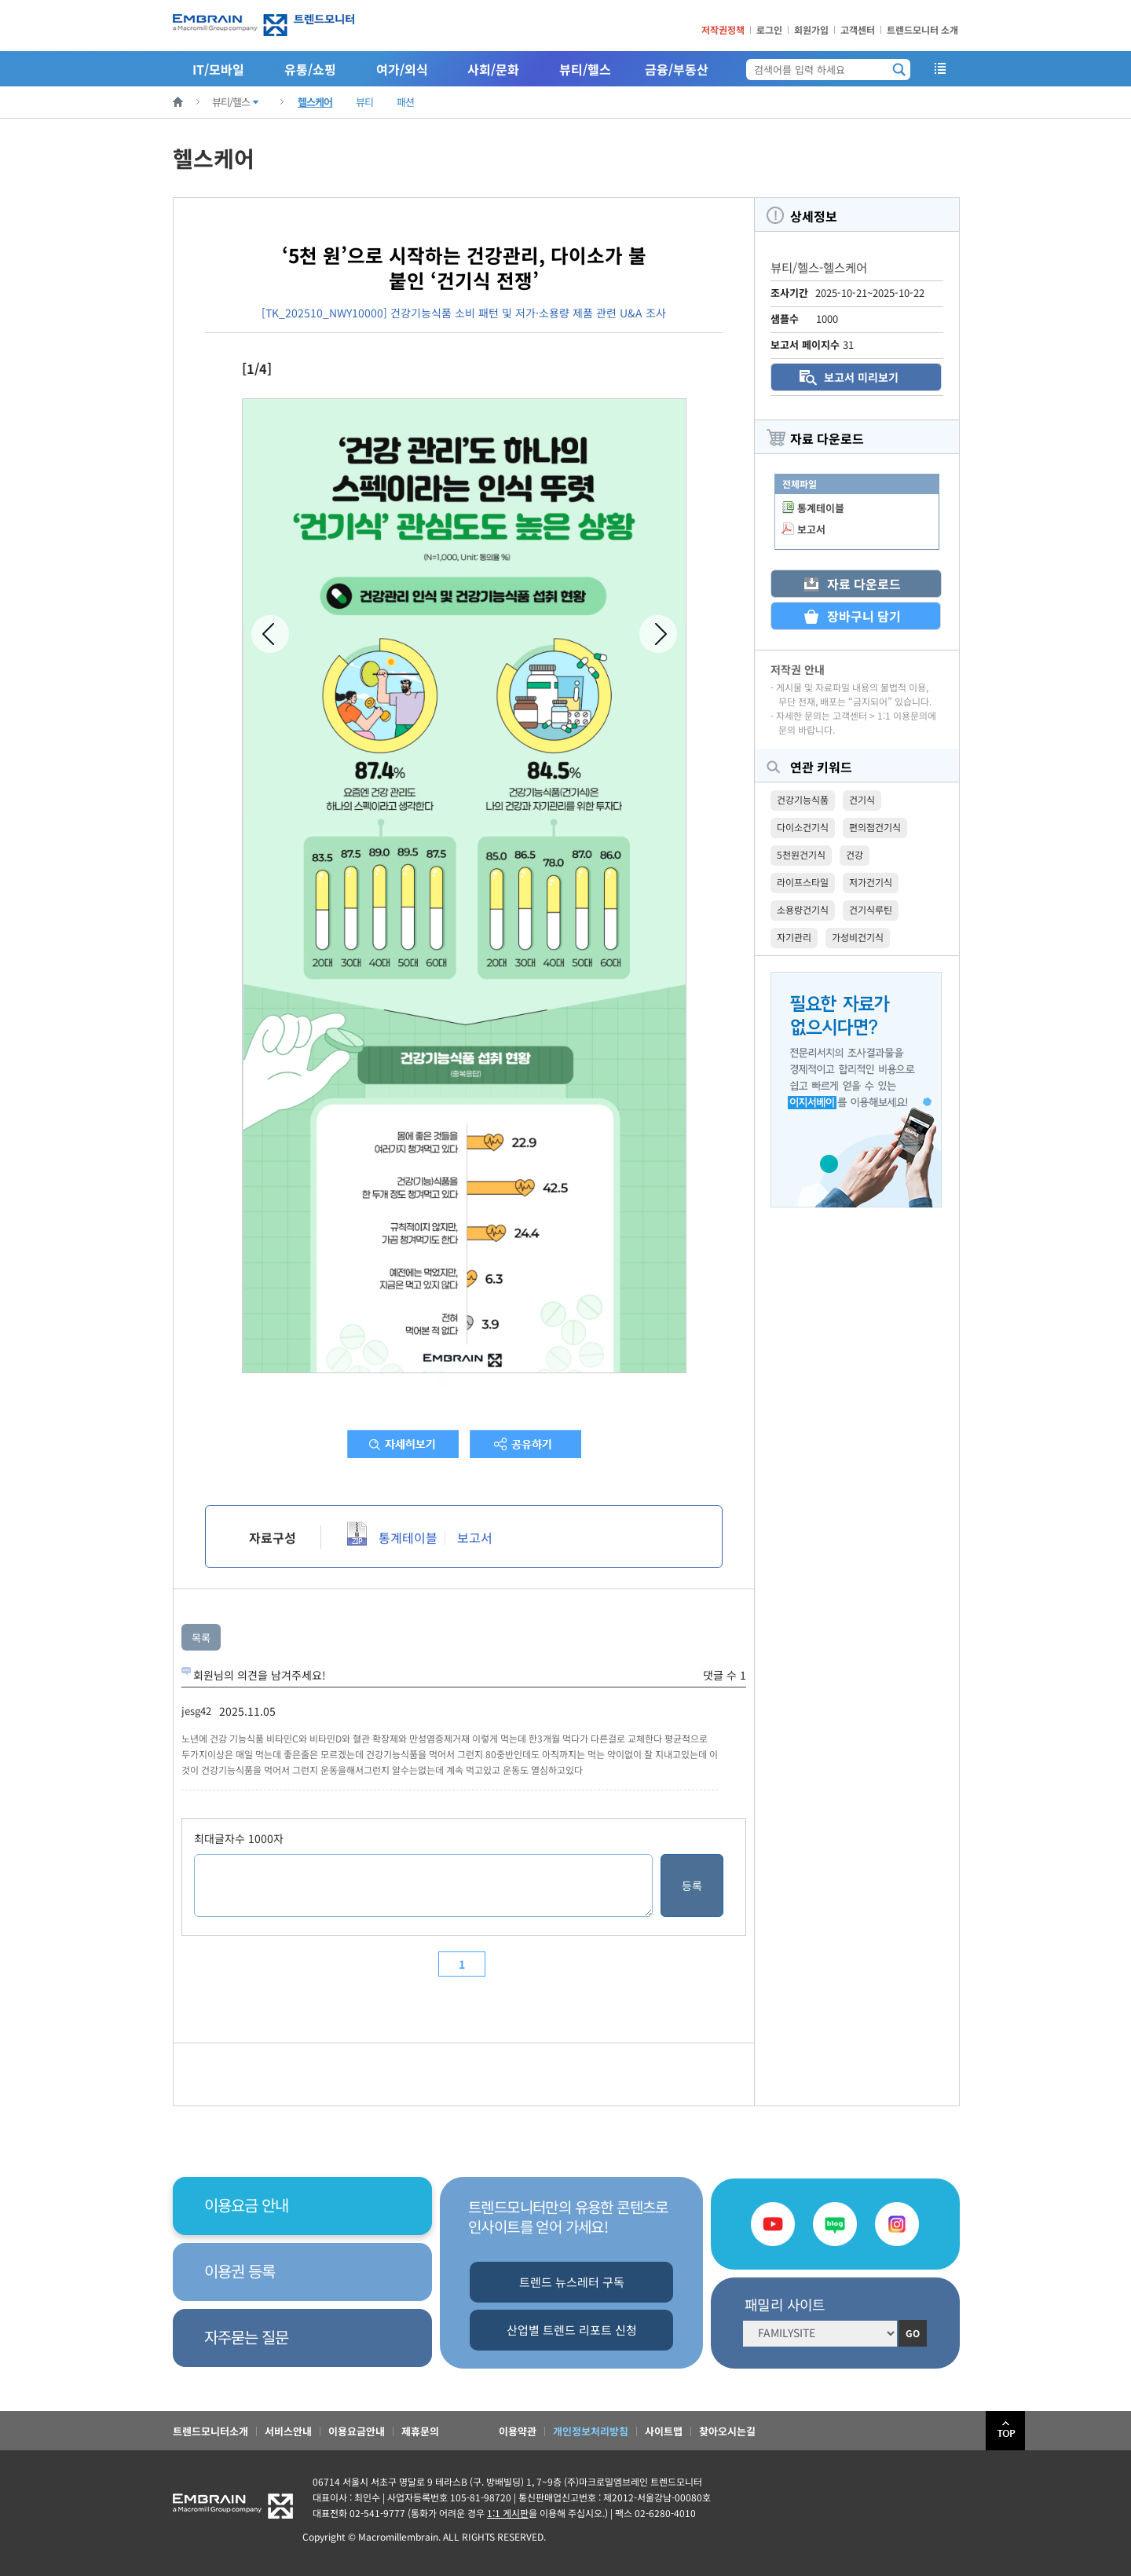 The height and width of the screenshot is (2576, 1131). Describe the element at coordinates (585, 69) in the screenshot. I see `뷰티/헬스` at that location.